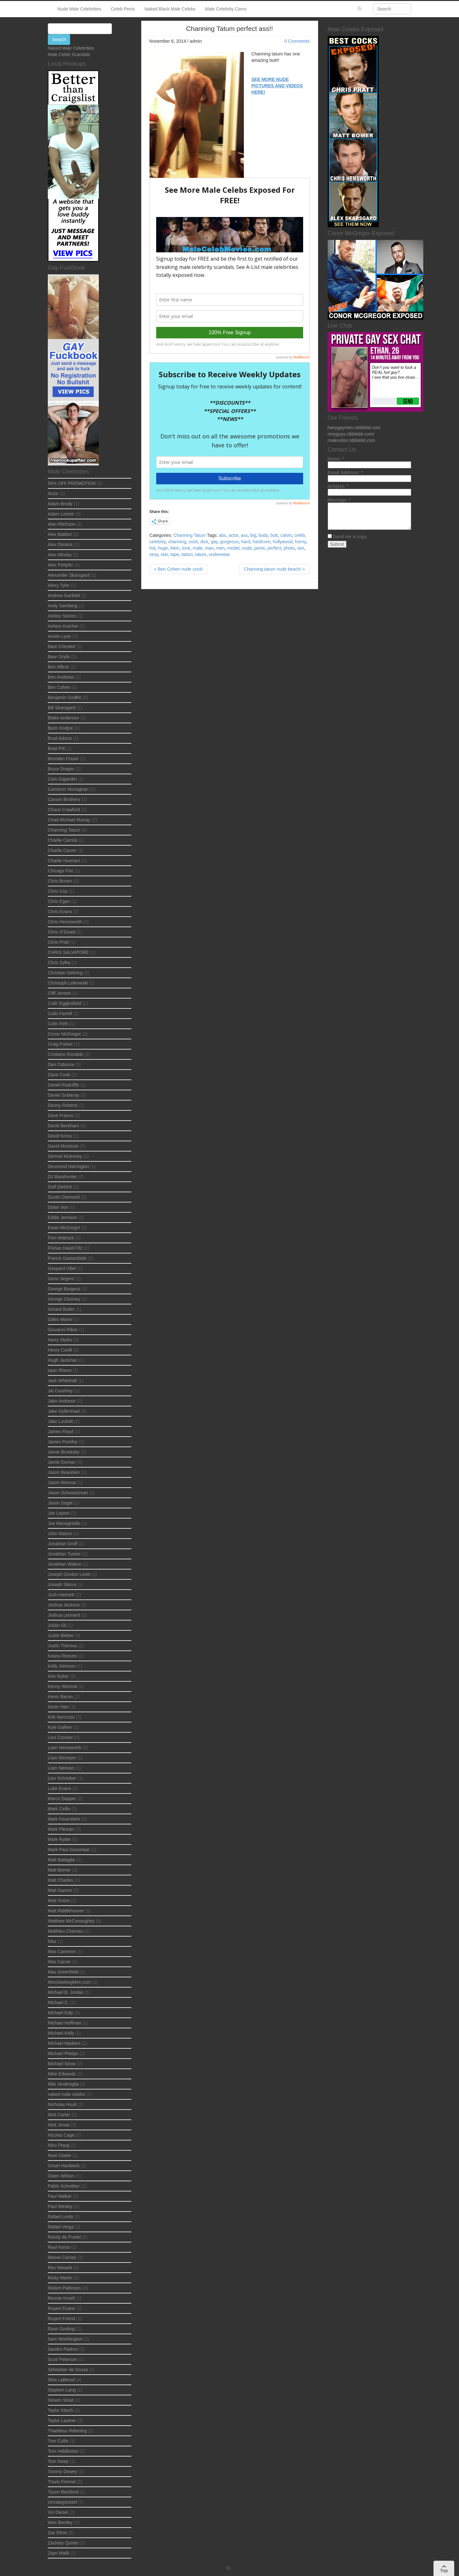 The height and width of the screenshot is (2576, 459). Describe the element at coordinates (65, 921) in the screenshot. I see `Chris Hemsworth` at that location.